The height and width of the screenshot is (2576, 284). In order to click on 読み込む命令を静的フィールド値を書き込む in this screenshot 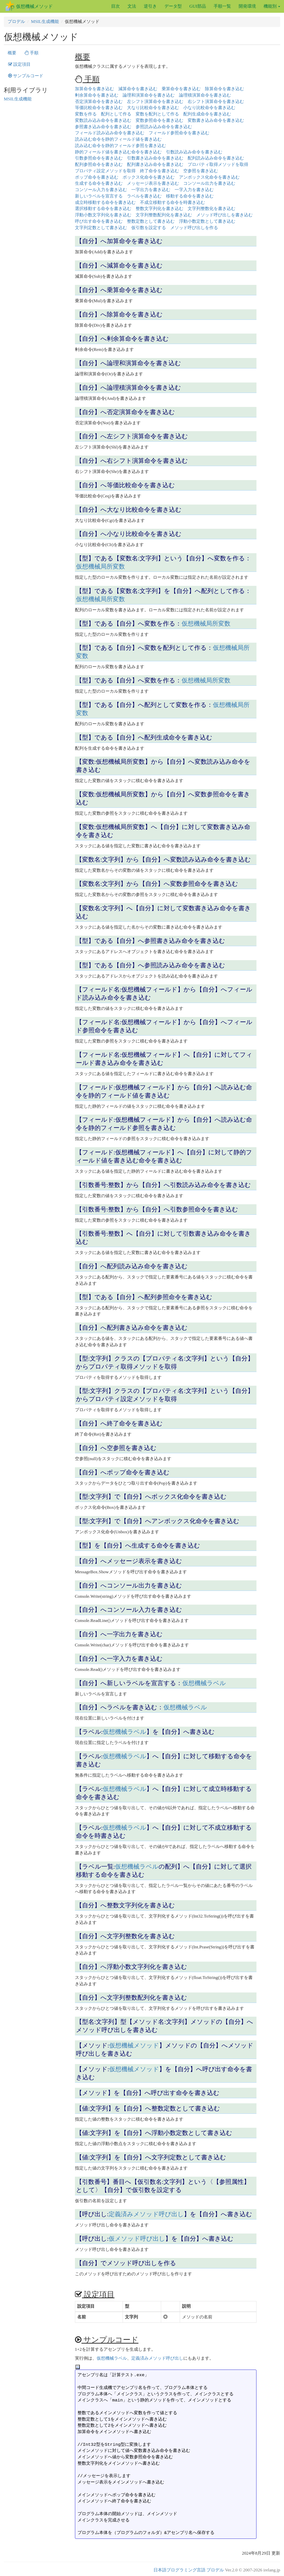, I will do `click(118, 139)`.